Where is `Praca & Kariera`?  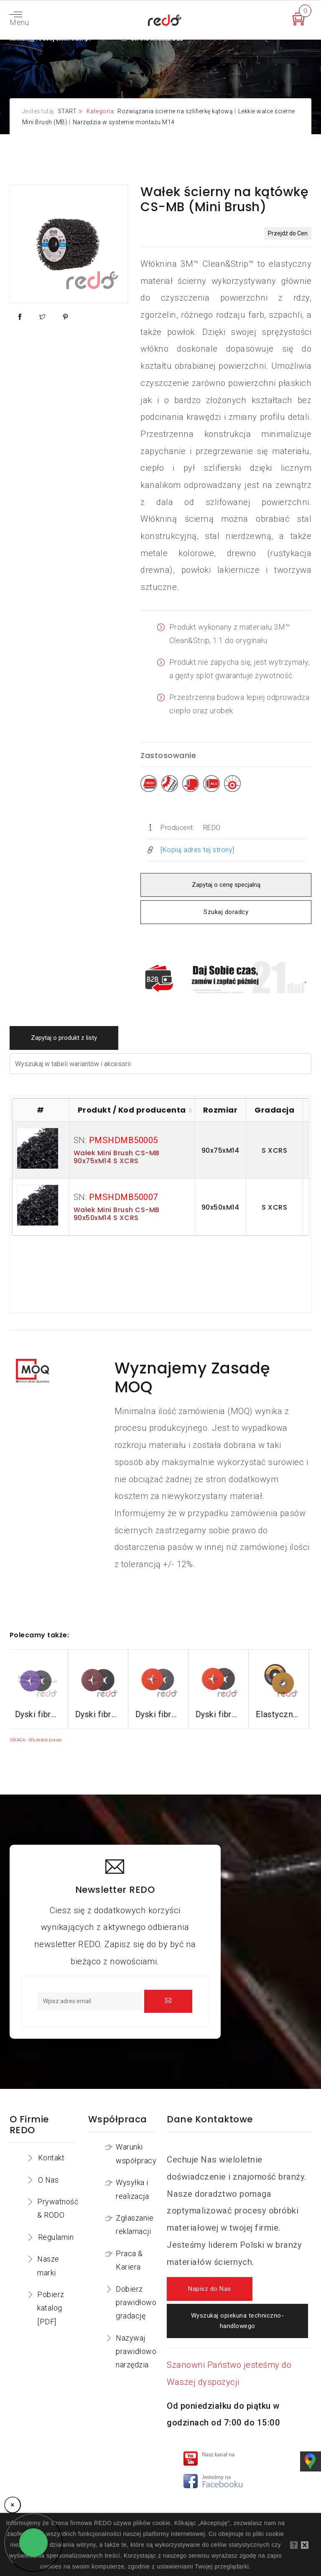 Praca & Kariera is located at coordinates (129, 2260).